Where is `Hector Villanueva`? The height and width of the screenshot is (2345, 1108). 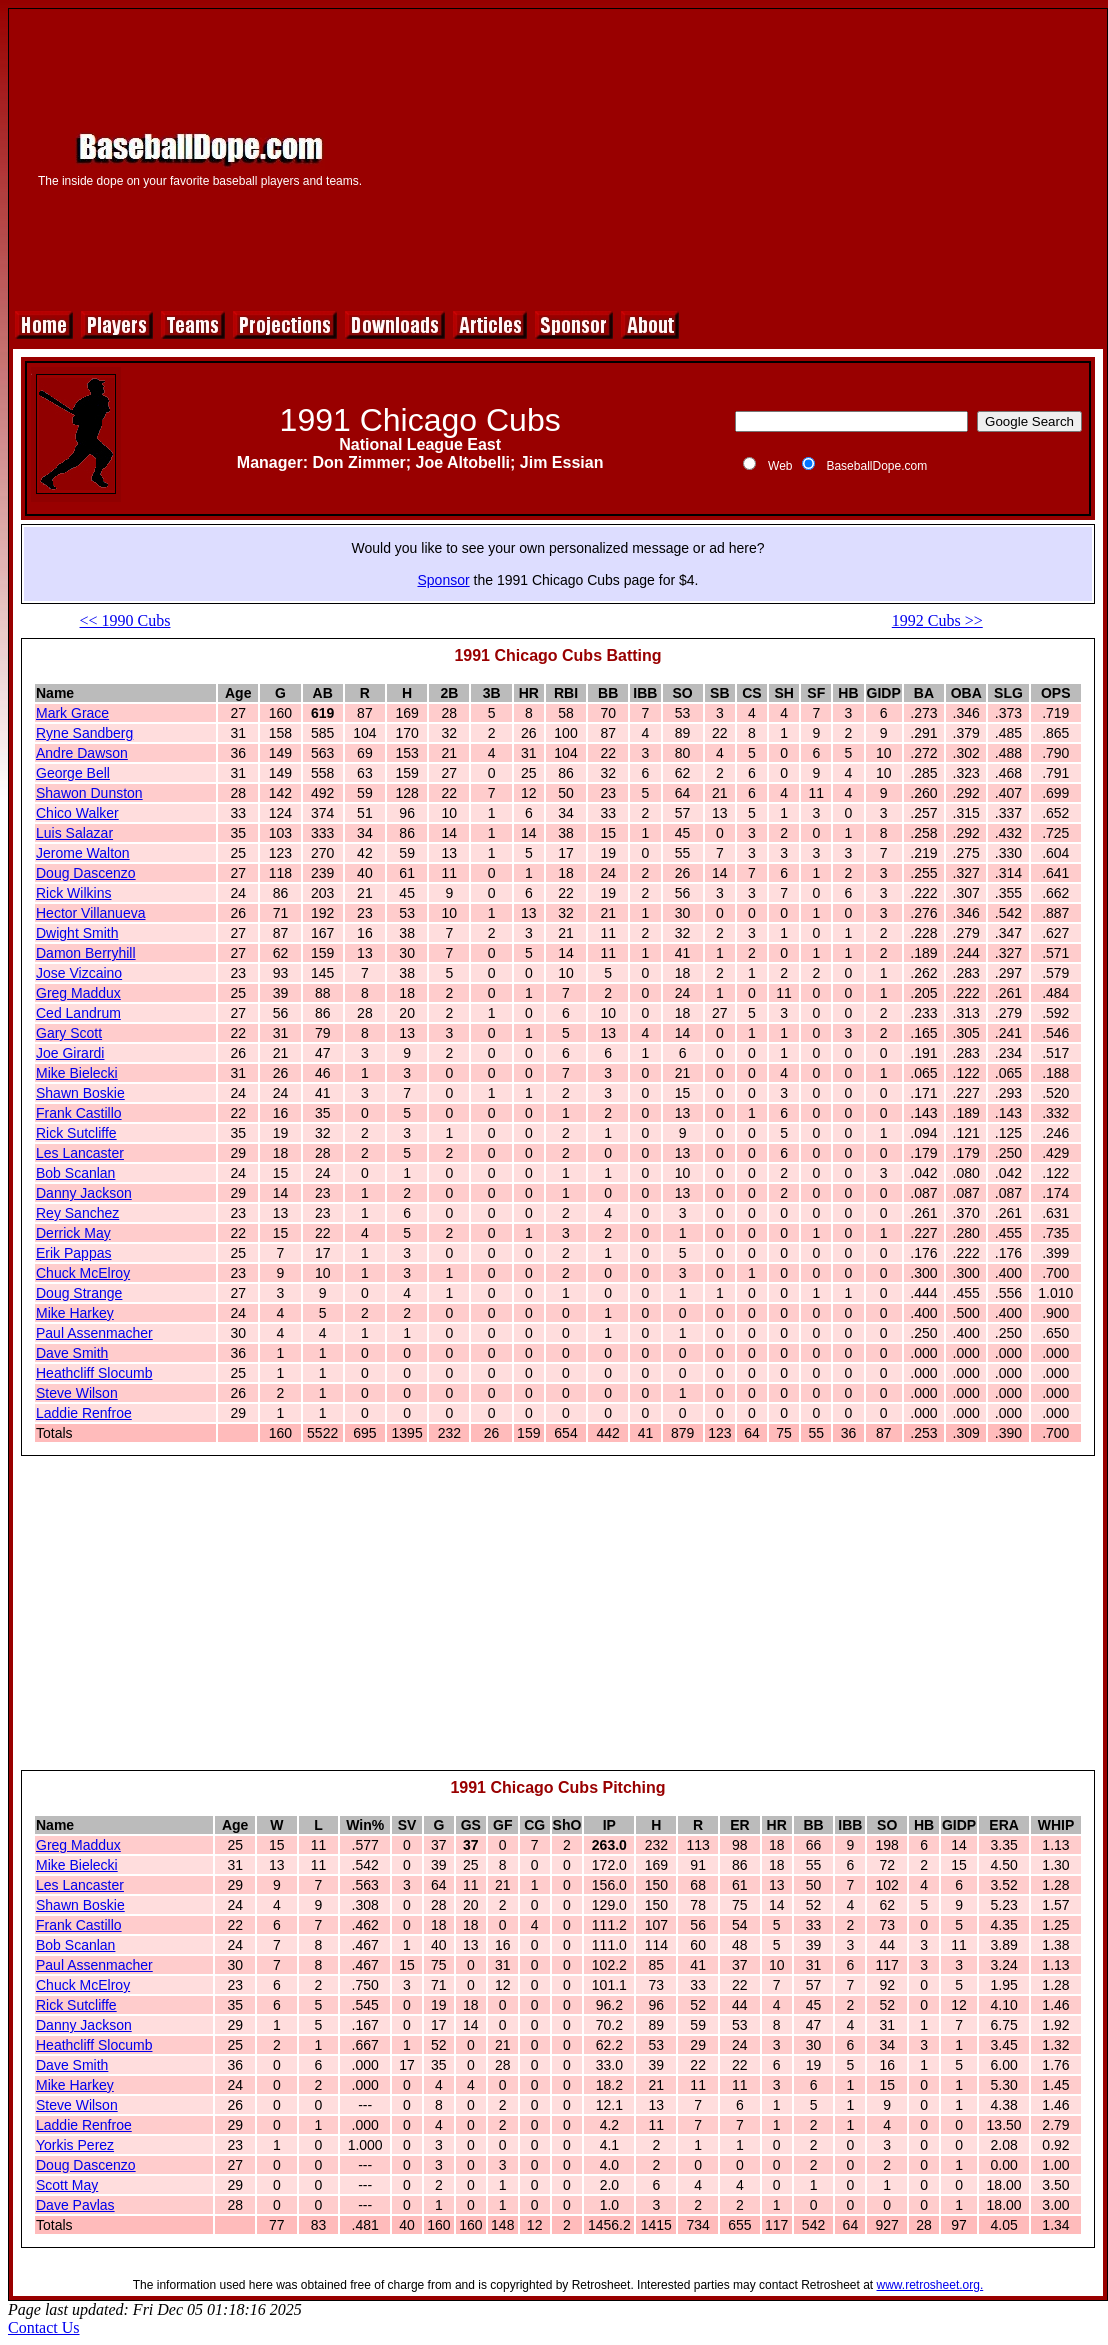
Hector Villanueva is located at coordinates (90, 913).